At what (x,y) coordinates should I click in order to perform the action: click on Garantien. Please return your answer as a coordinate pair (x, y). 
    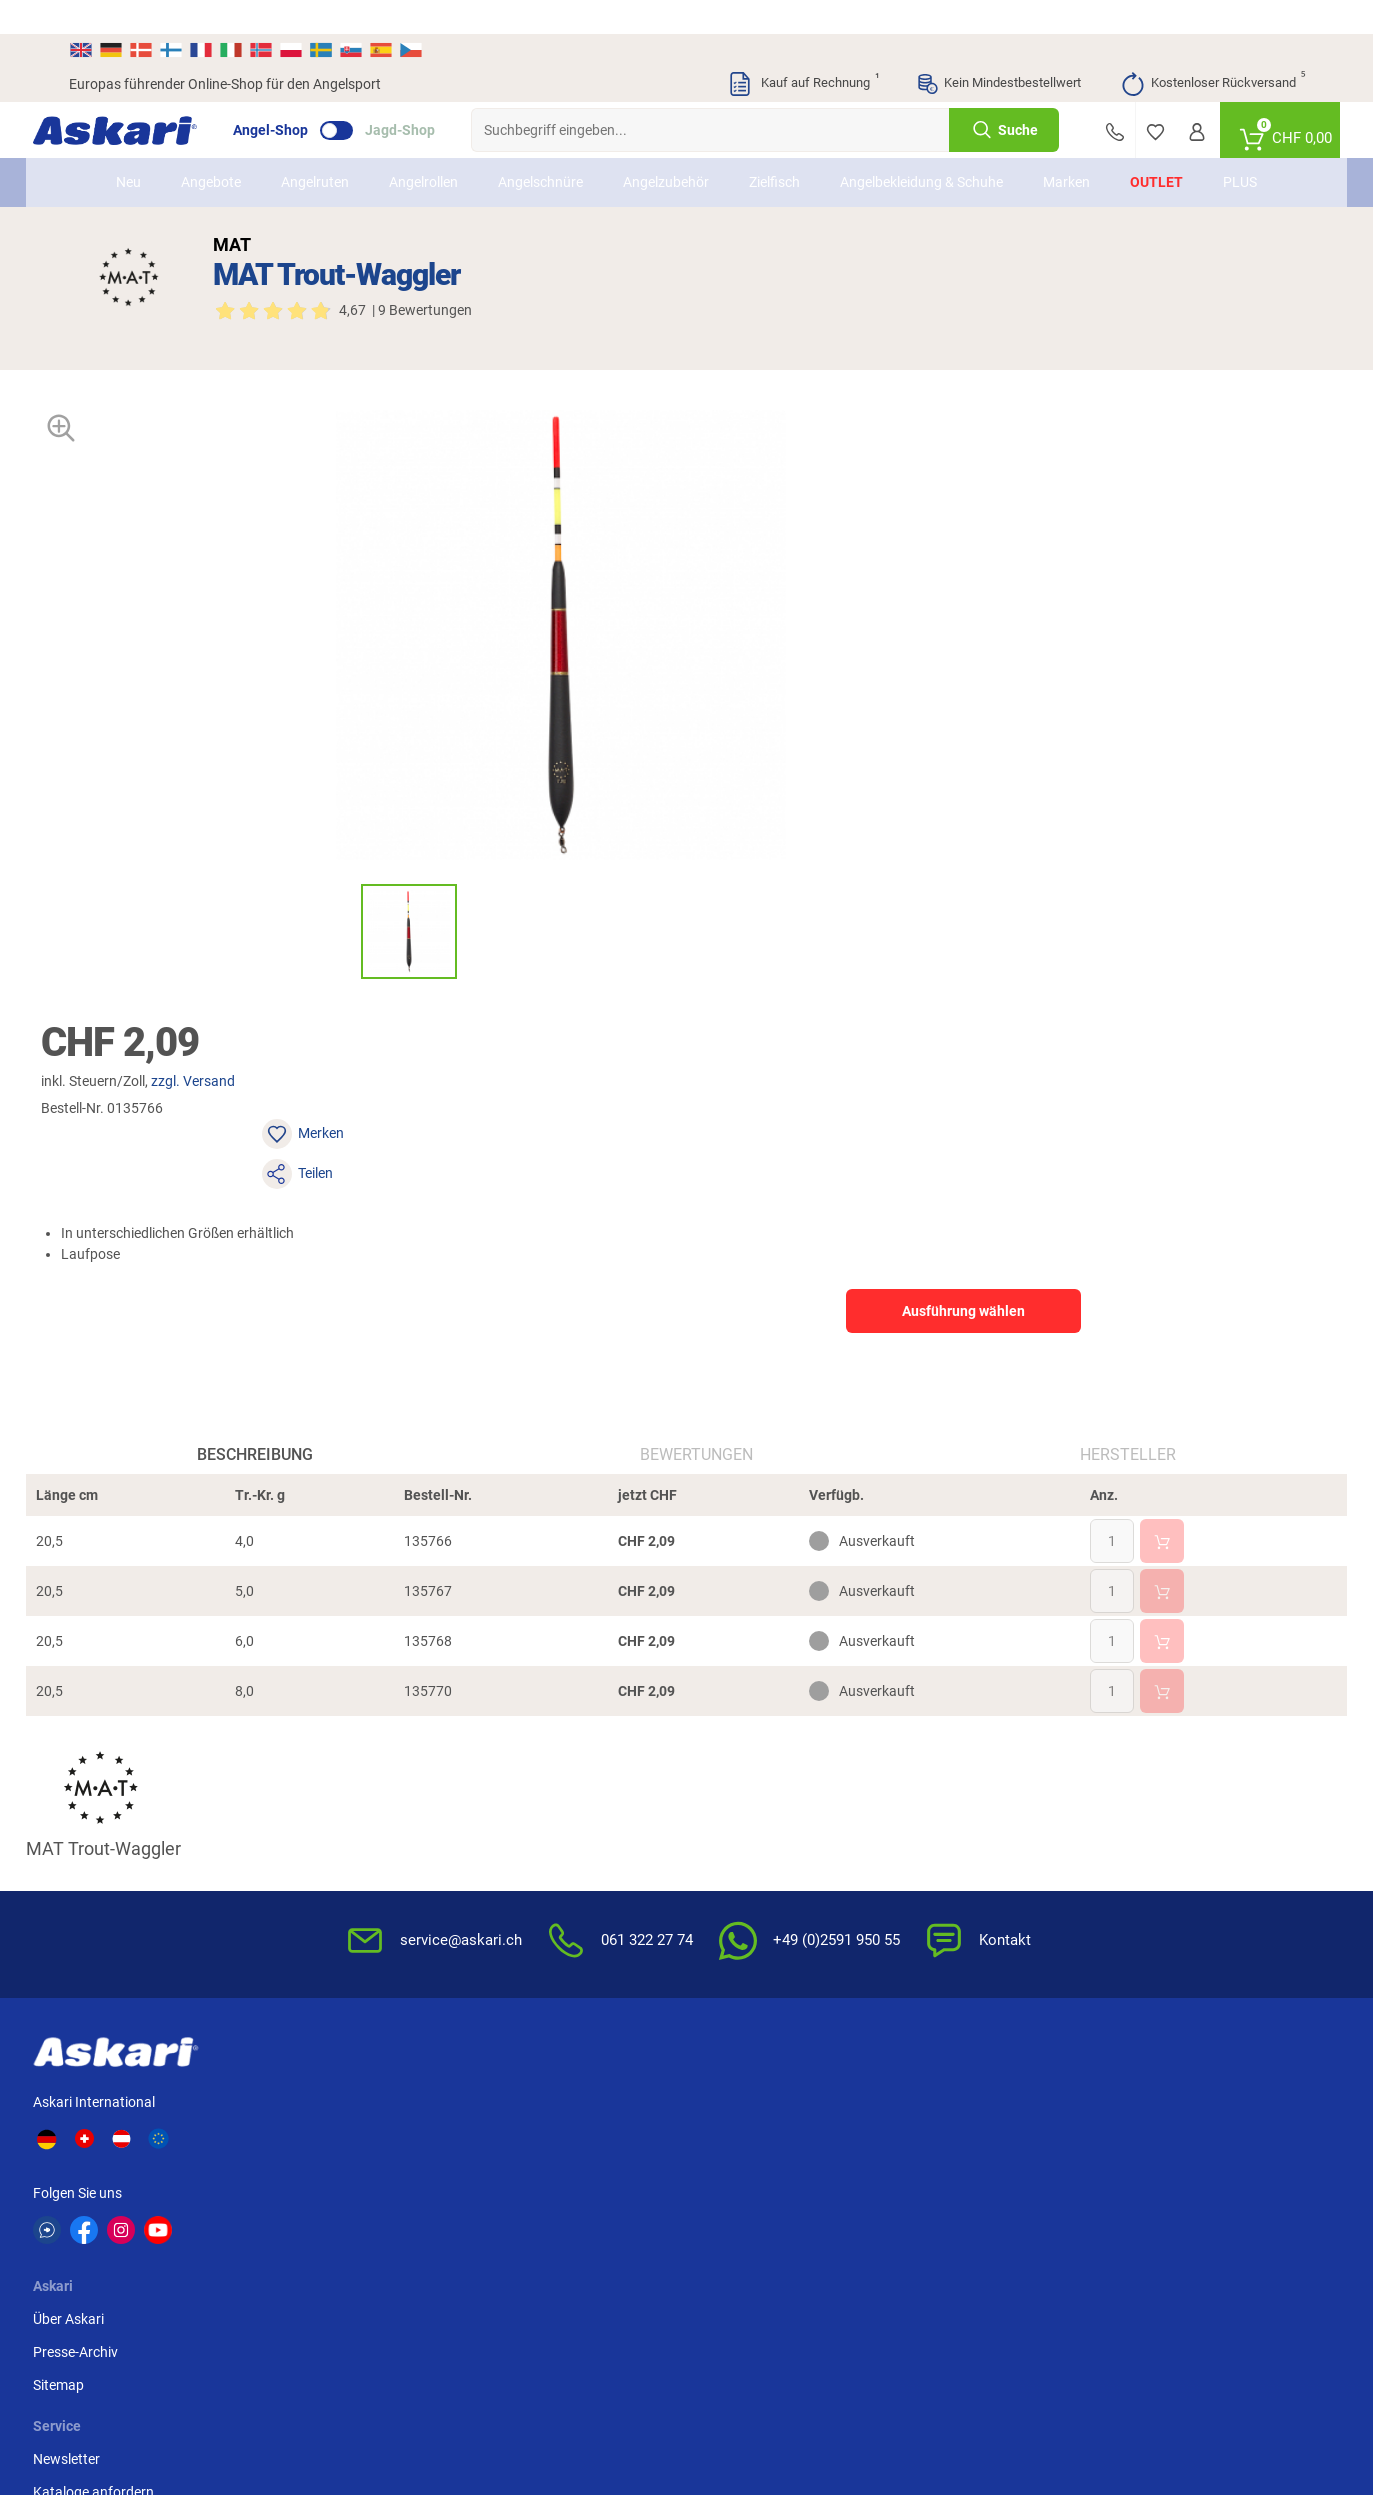
    Looking at the image, I should click on (729, 1916).